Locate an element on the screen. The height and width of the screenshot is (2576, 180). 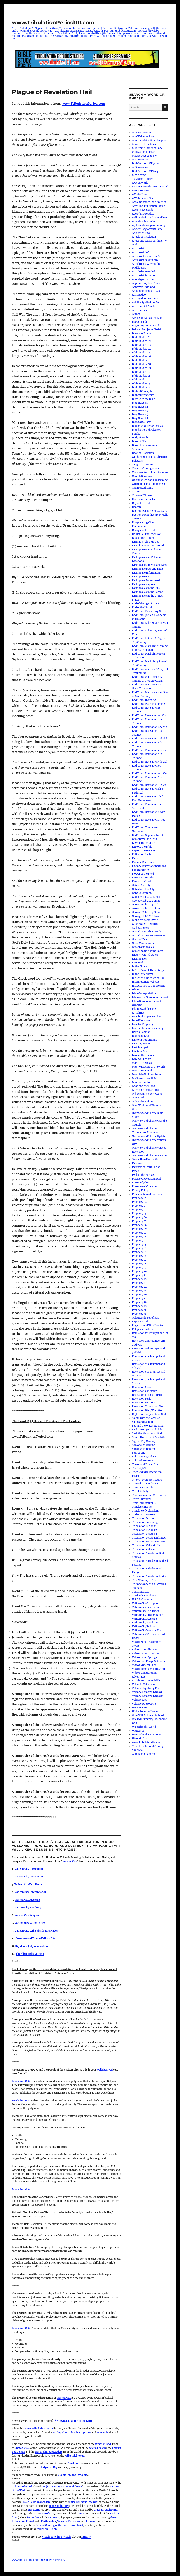
End Times Revelation 4th Vial is located at coordinates (149, 750).